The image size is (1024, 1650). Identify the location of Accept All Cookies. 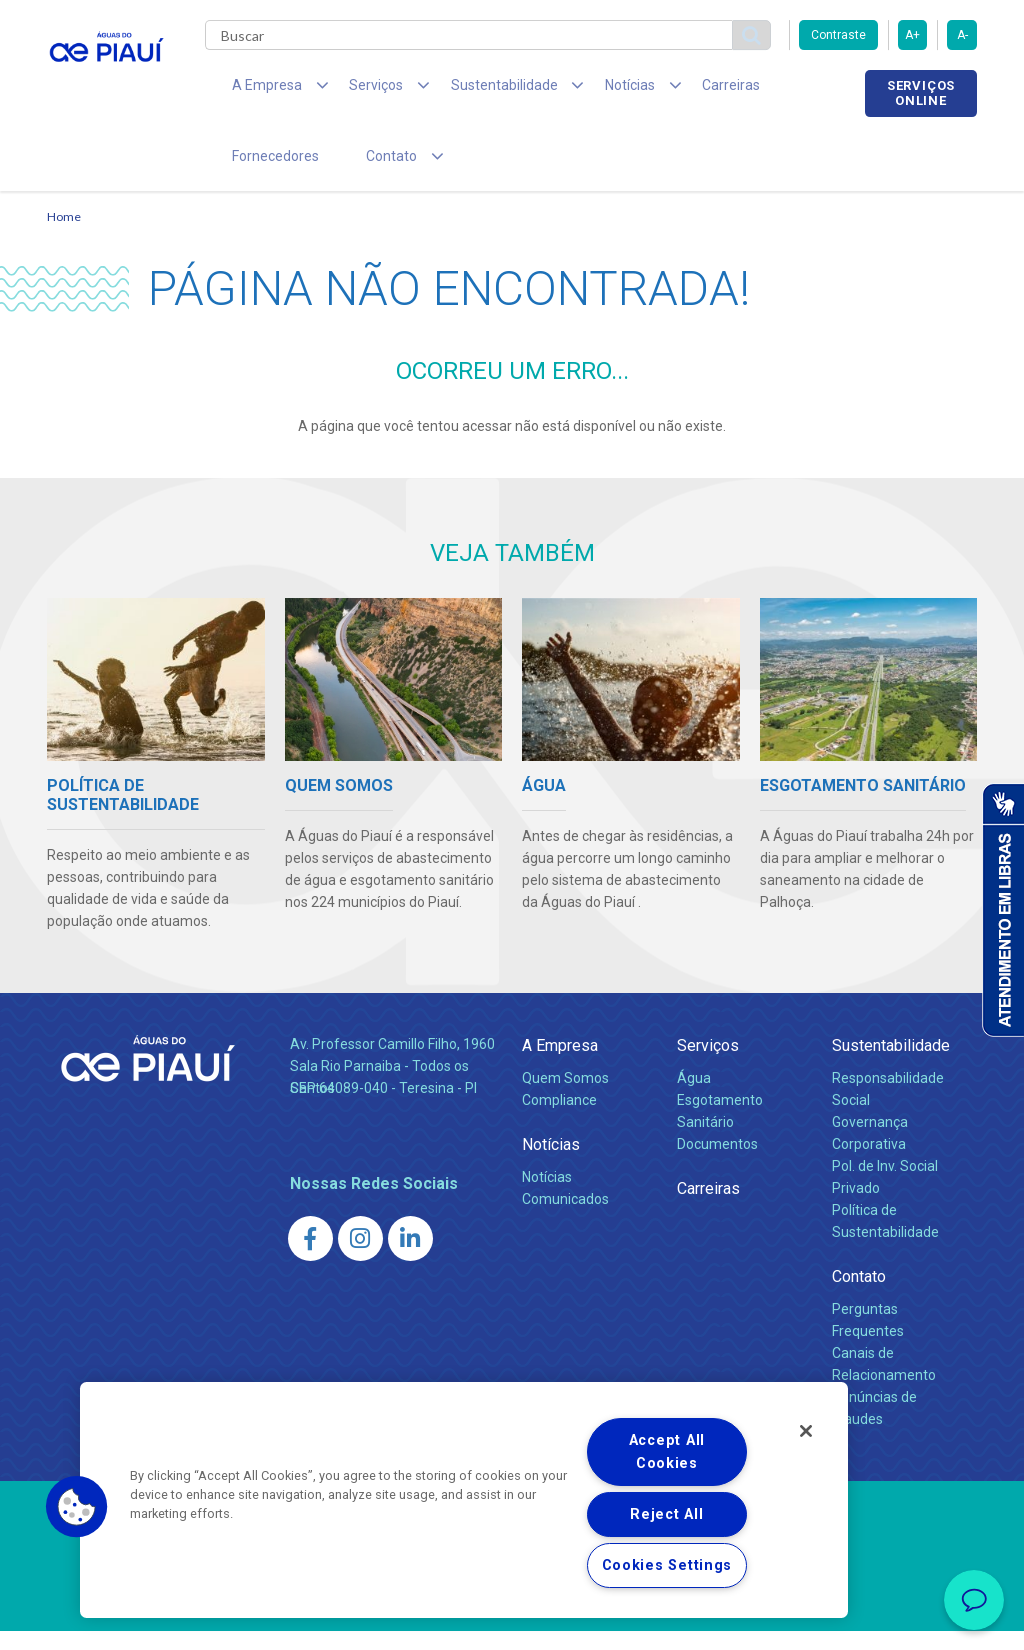
(667, 1452).